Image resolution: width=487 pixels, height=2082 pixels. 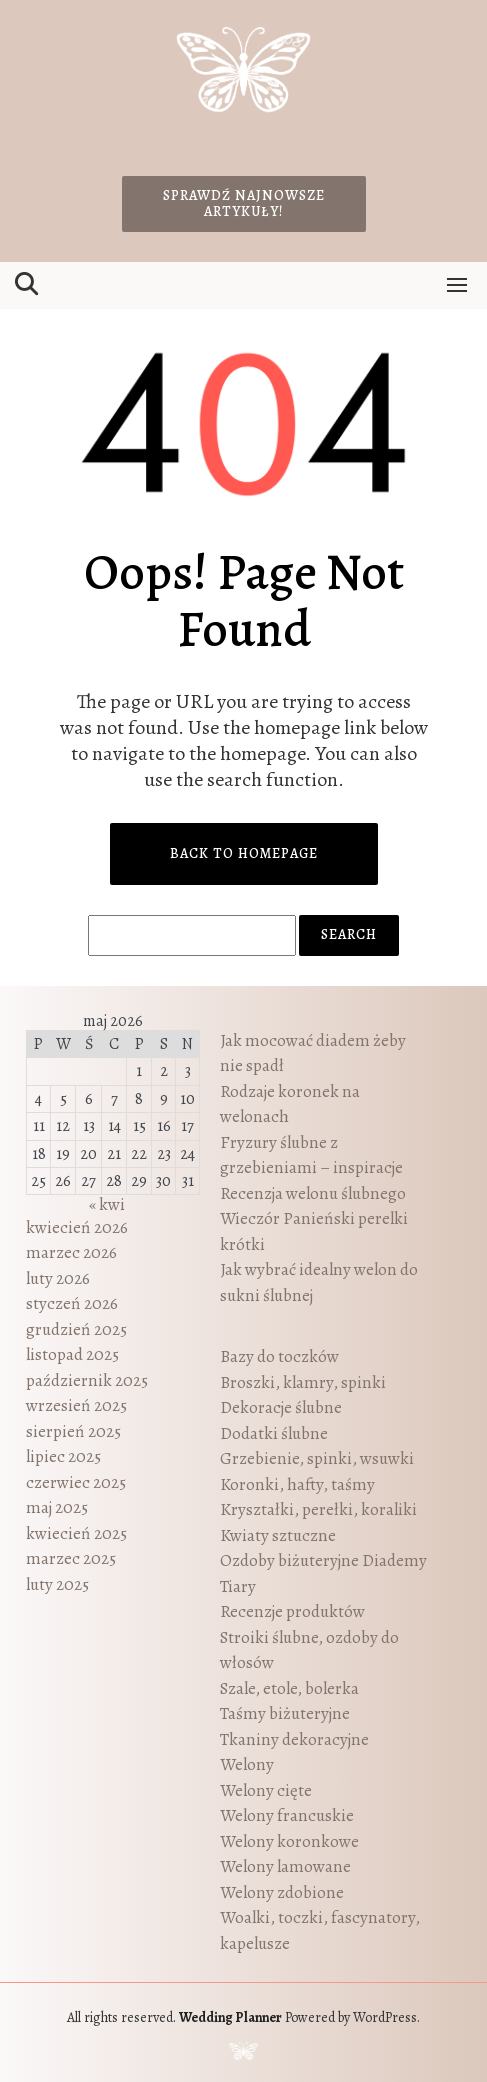 What do you see at coordinates (76, 1533) in the screenshot?
I see `kwiecień 2025` at bounding box center [76, 1533].